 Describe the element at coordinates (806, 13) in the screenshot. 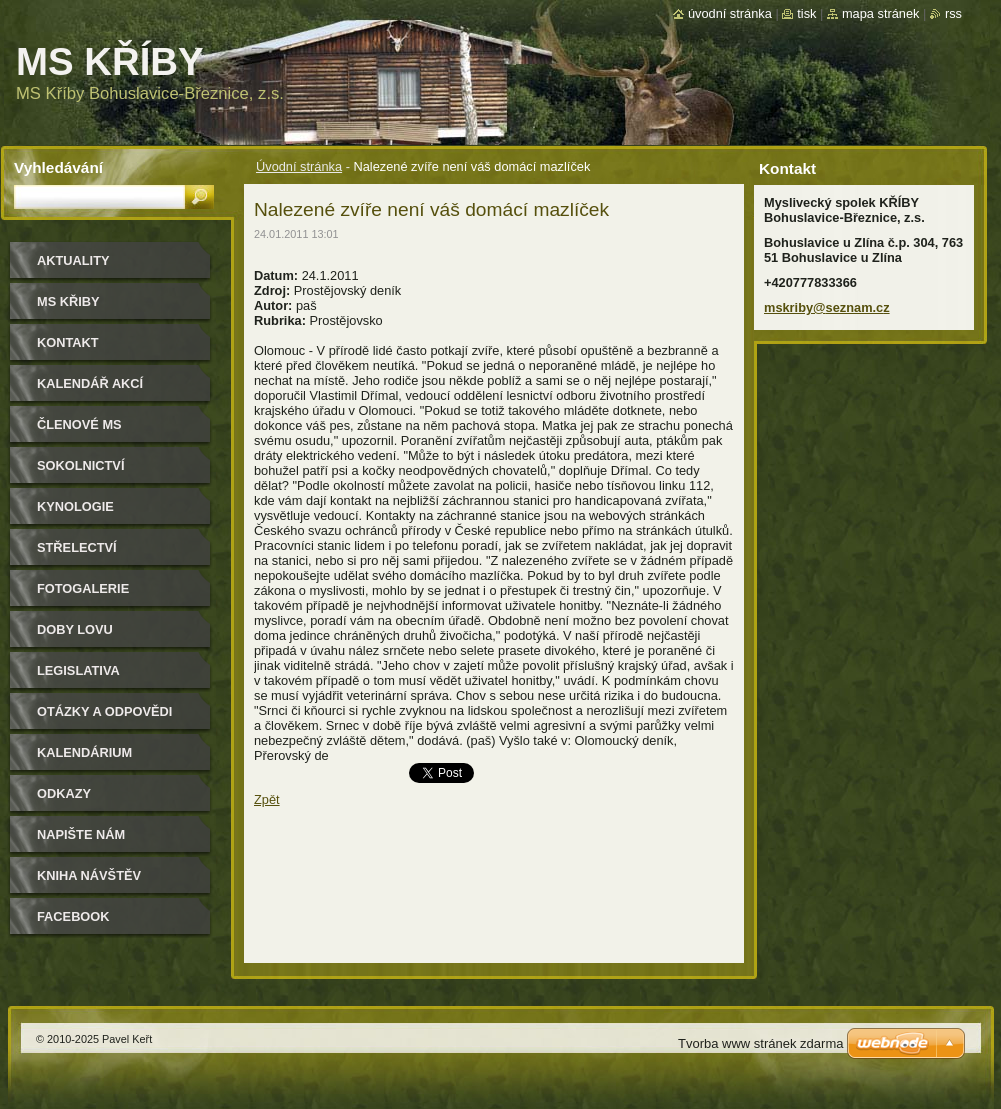

I see `Tisk` at that location.